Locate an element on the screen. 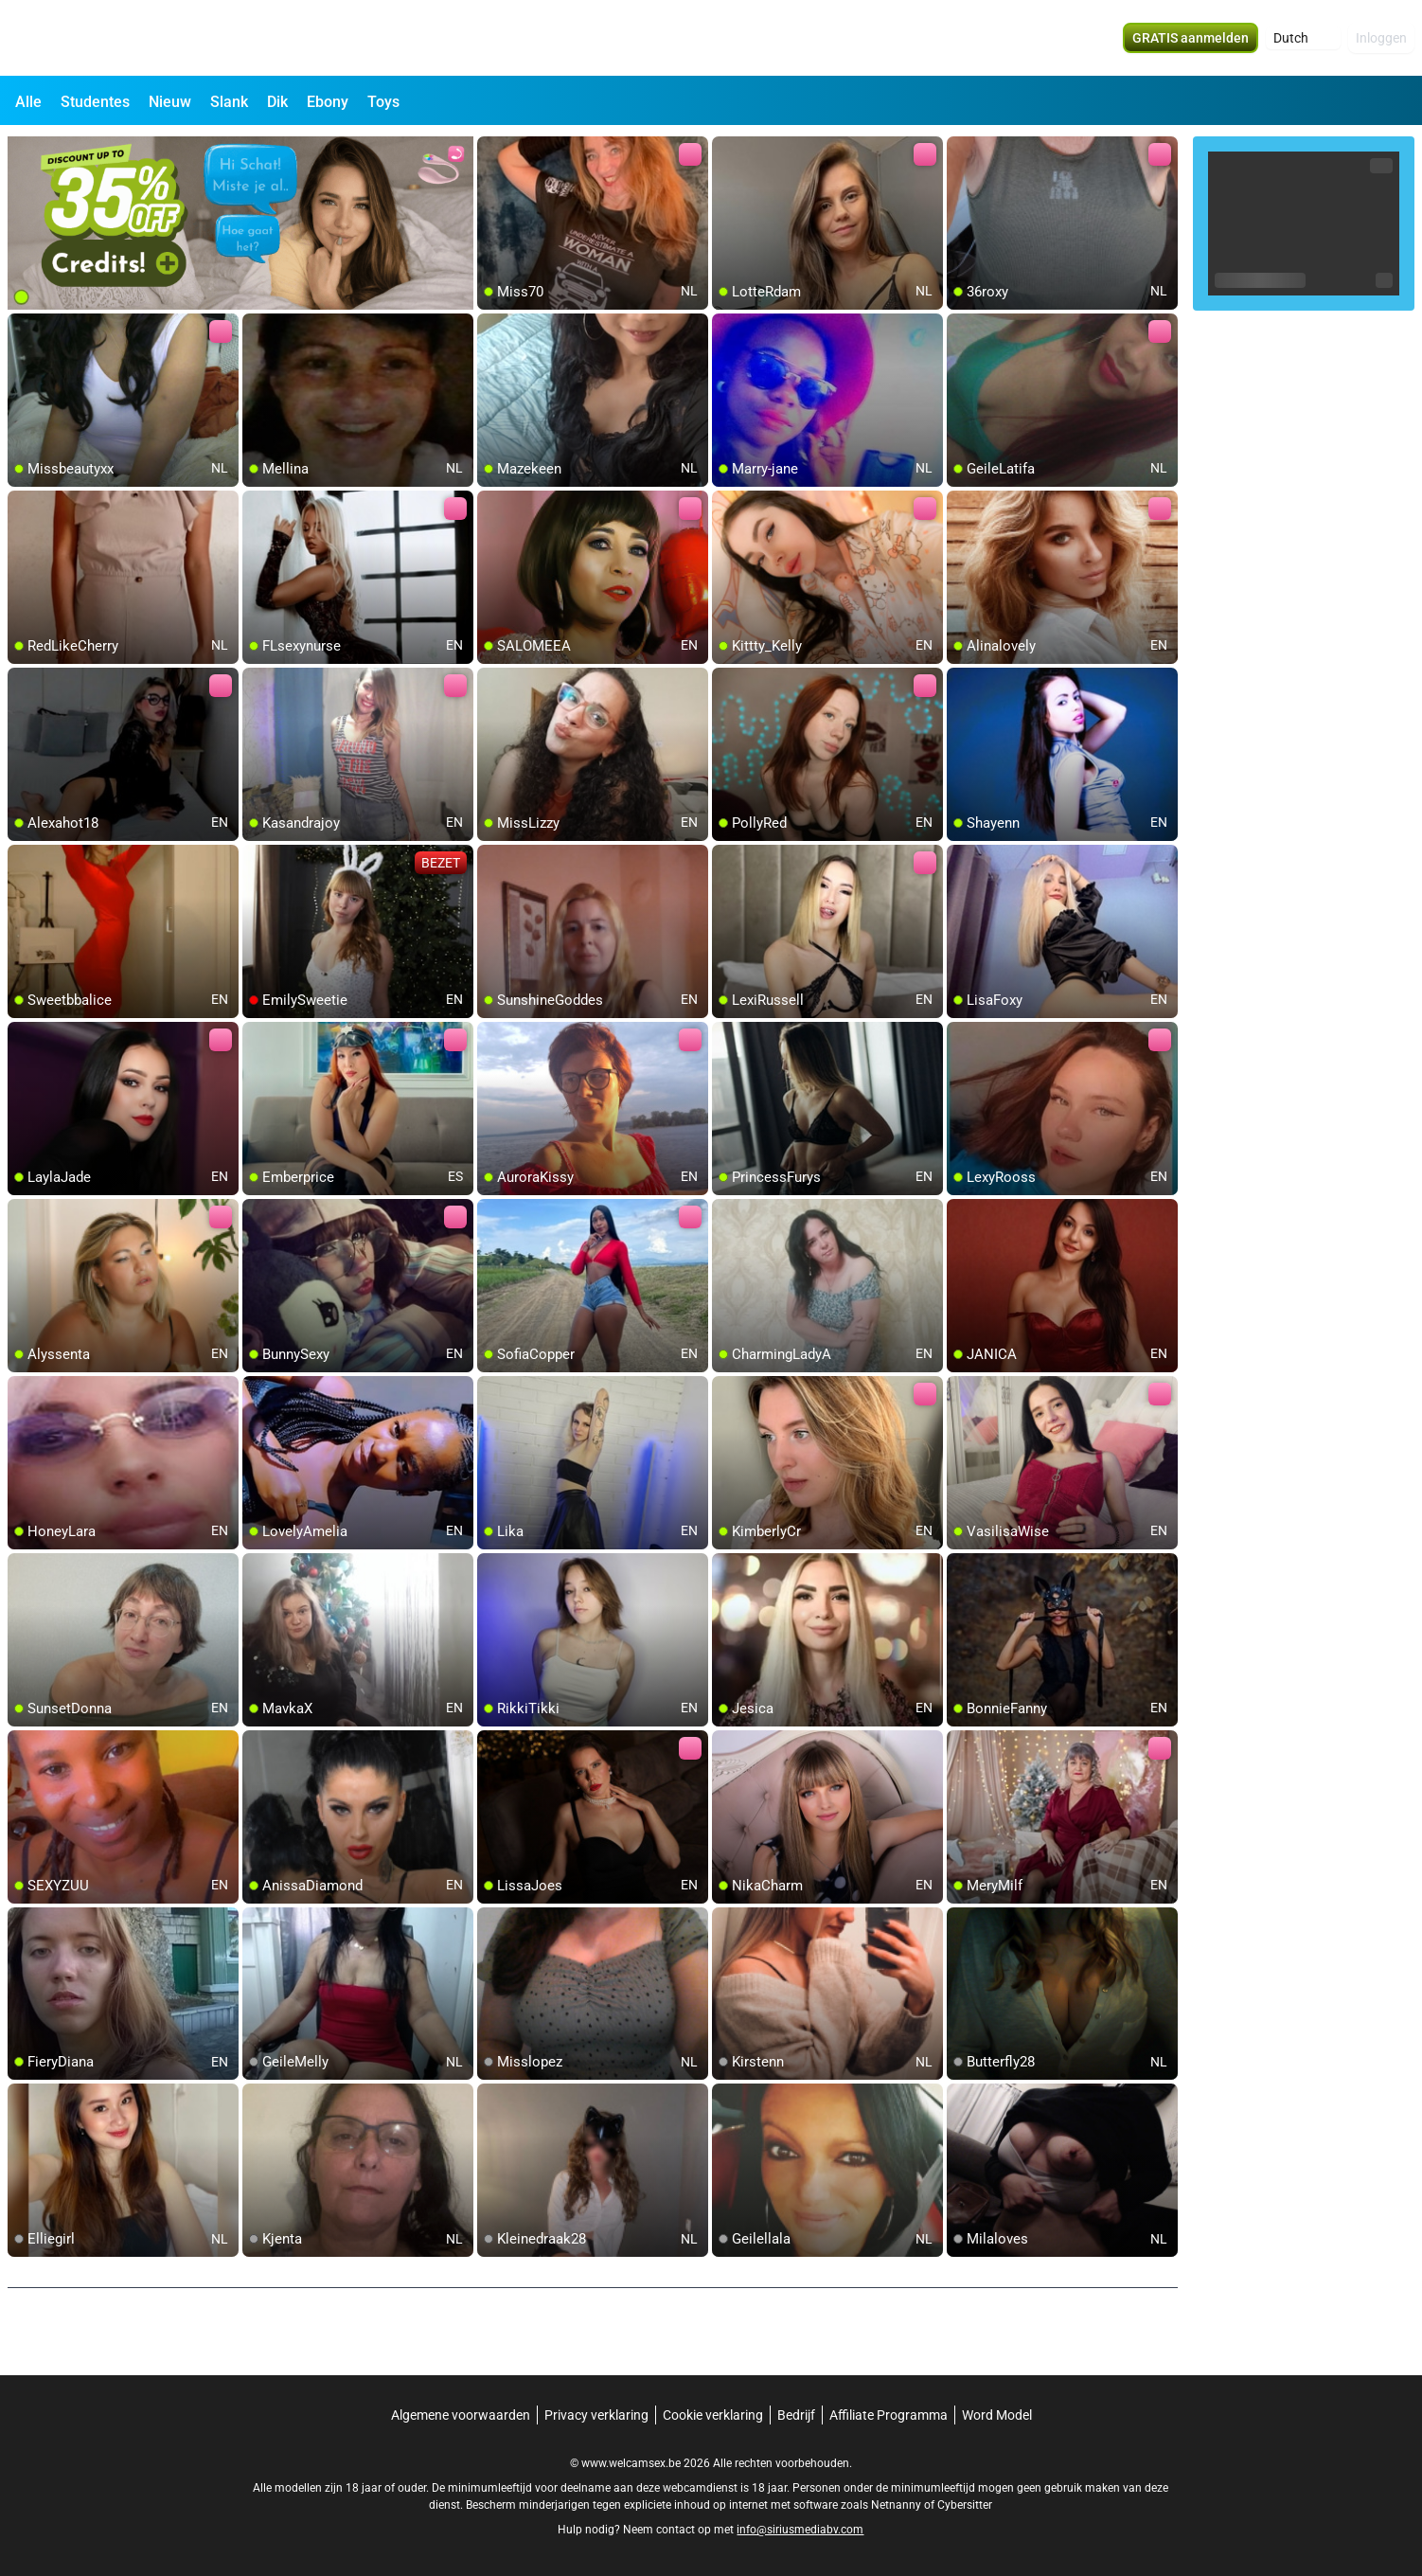 This screenshot has height=2576, width=1422. Studentes is located at coordinates (95, 102).